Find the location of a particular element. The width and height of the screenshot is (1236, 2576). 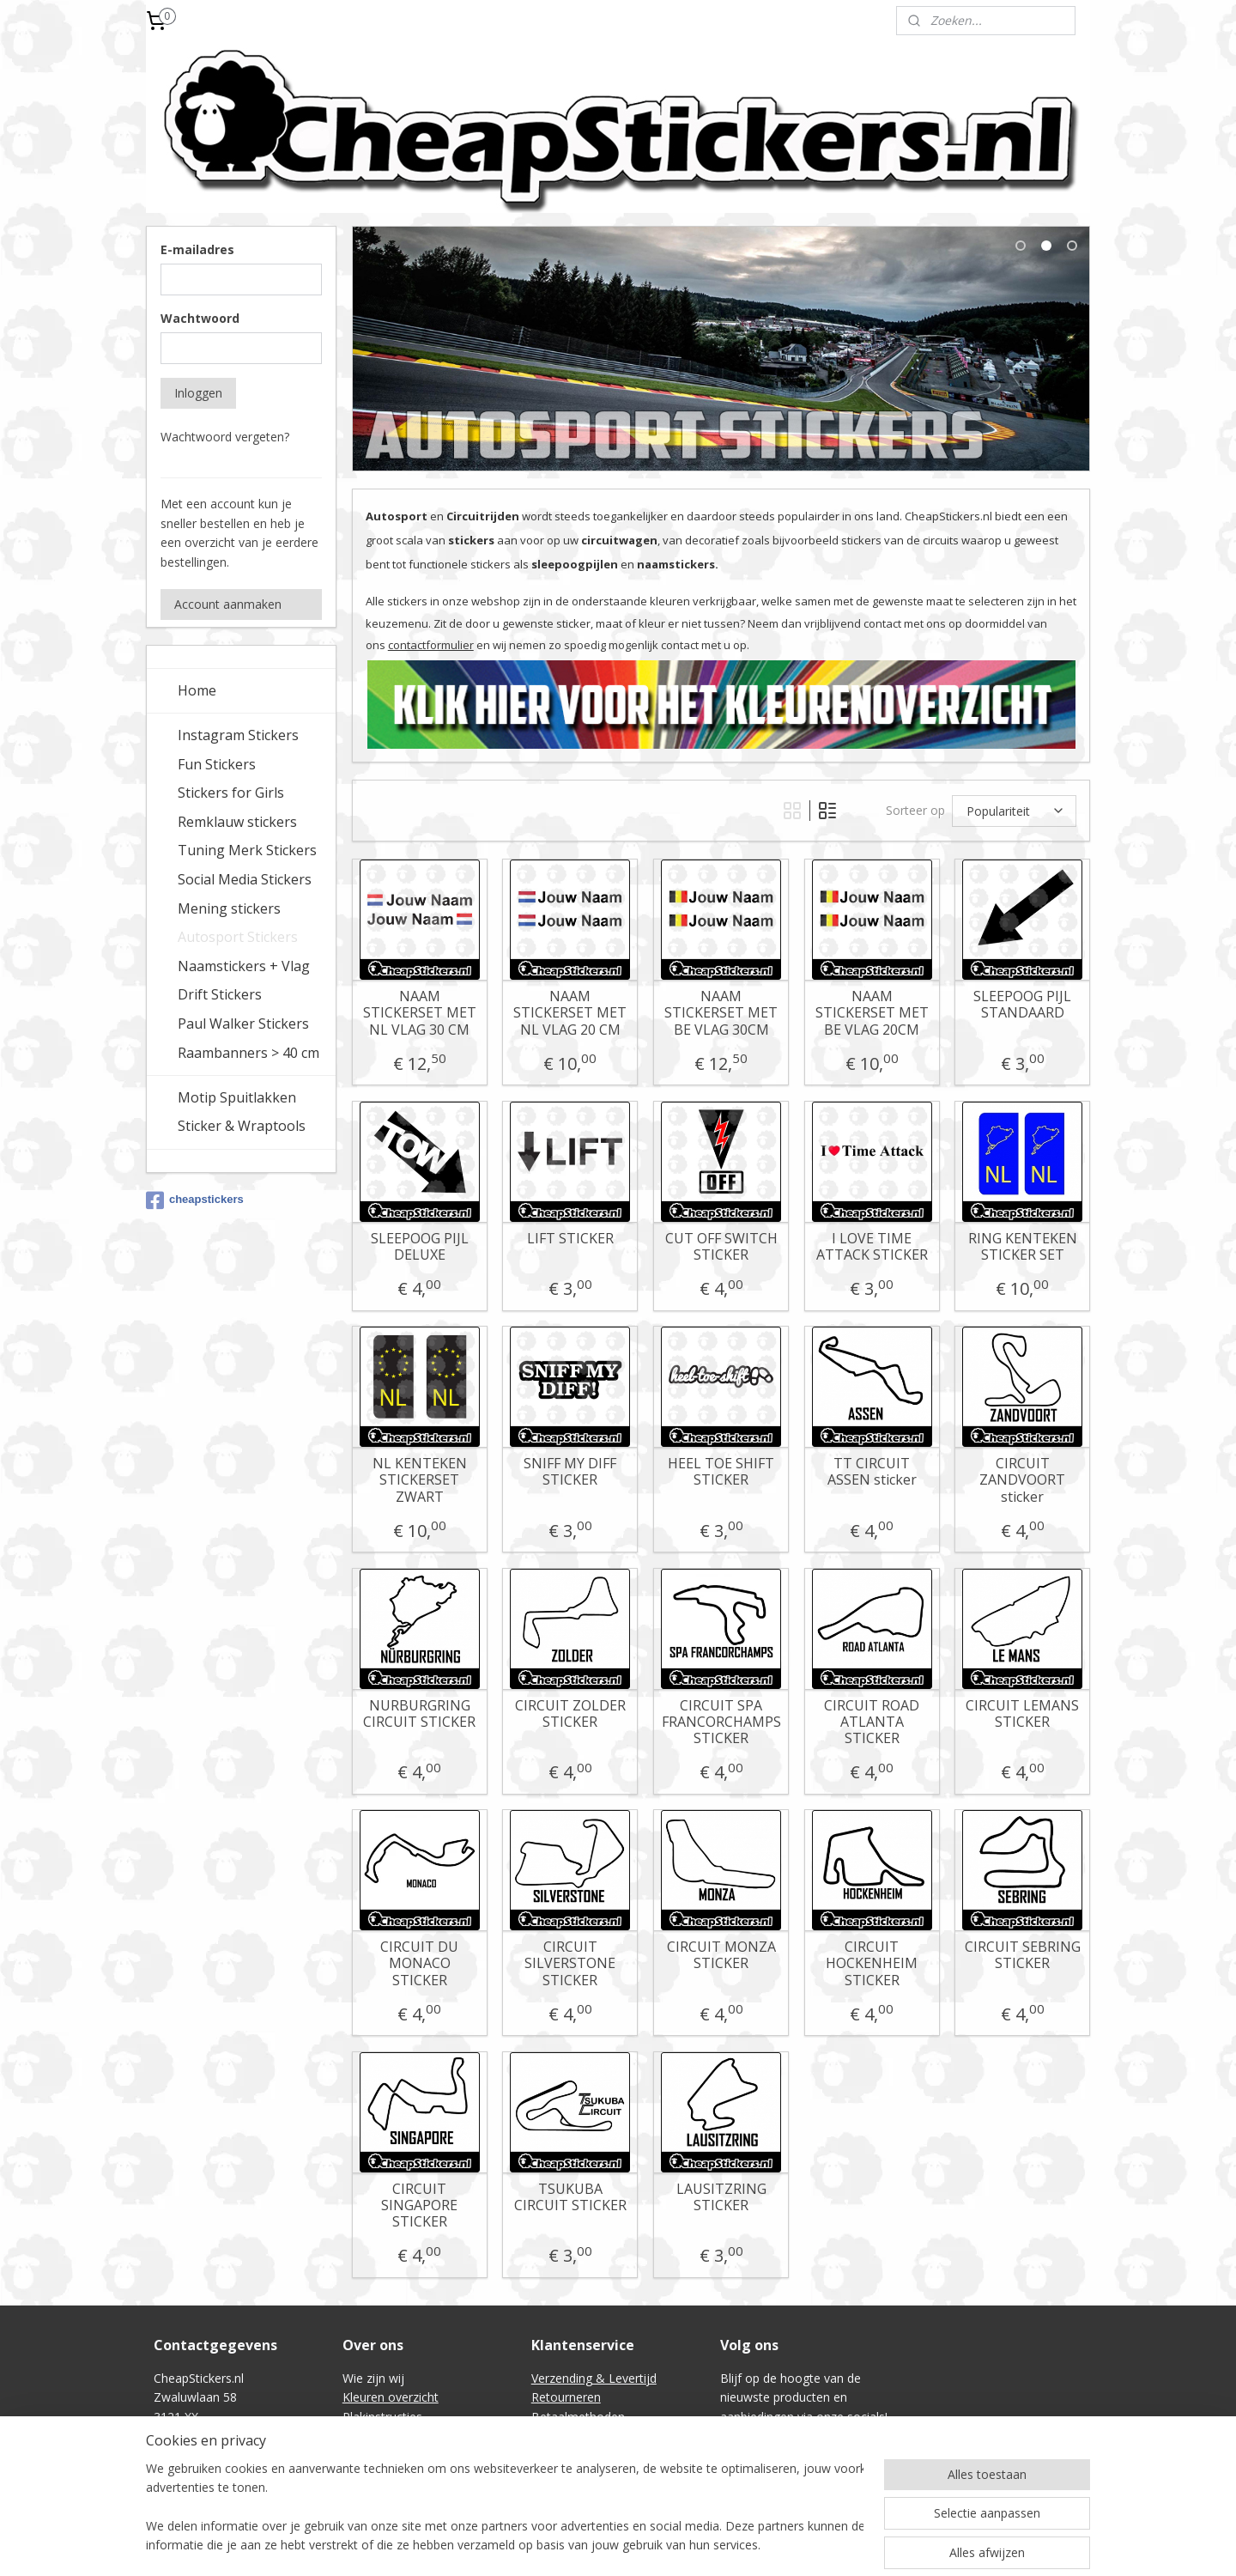

contactformulier is located at coordinates (430, 645).